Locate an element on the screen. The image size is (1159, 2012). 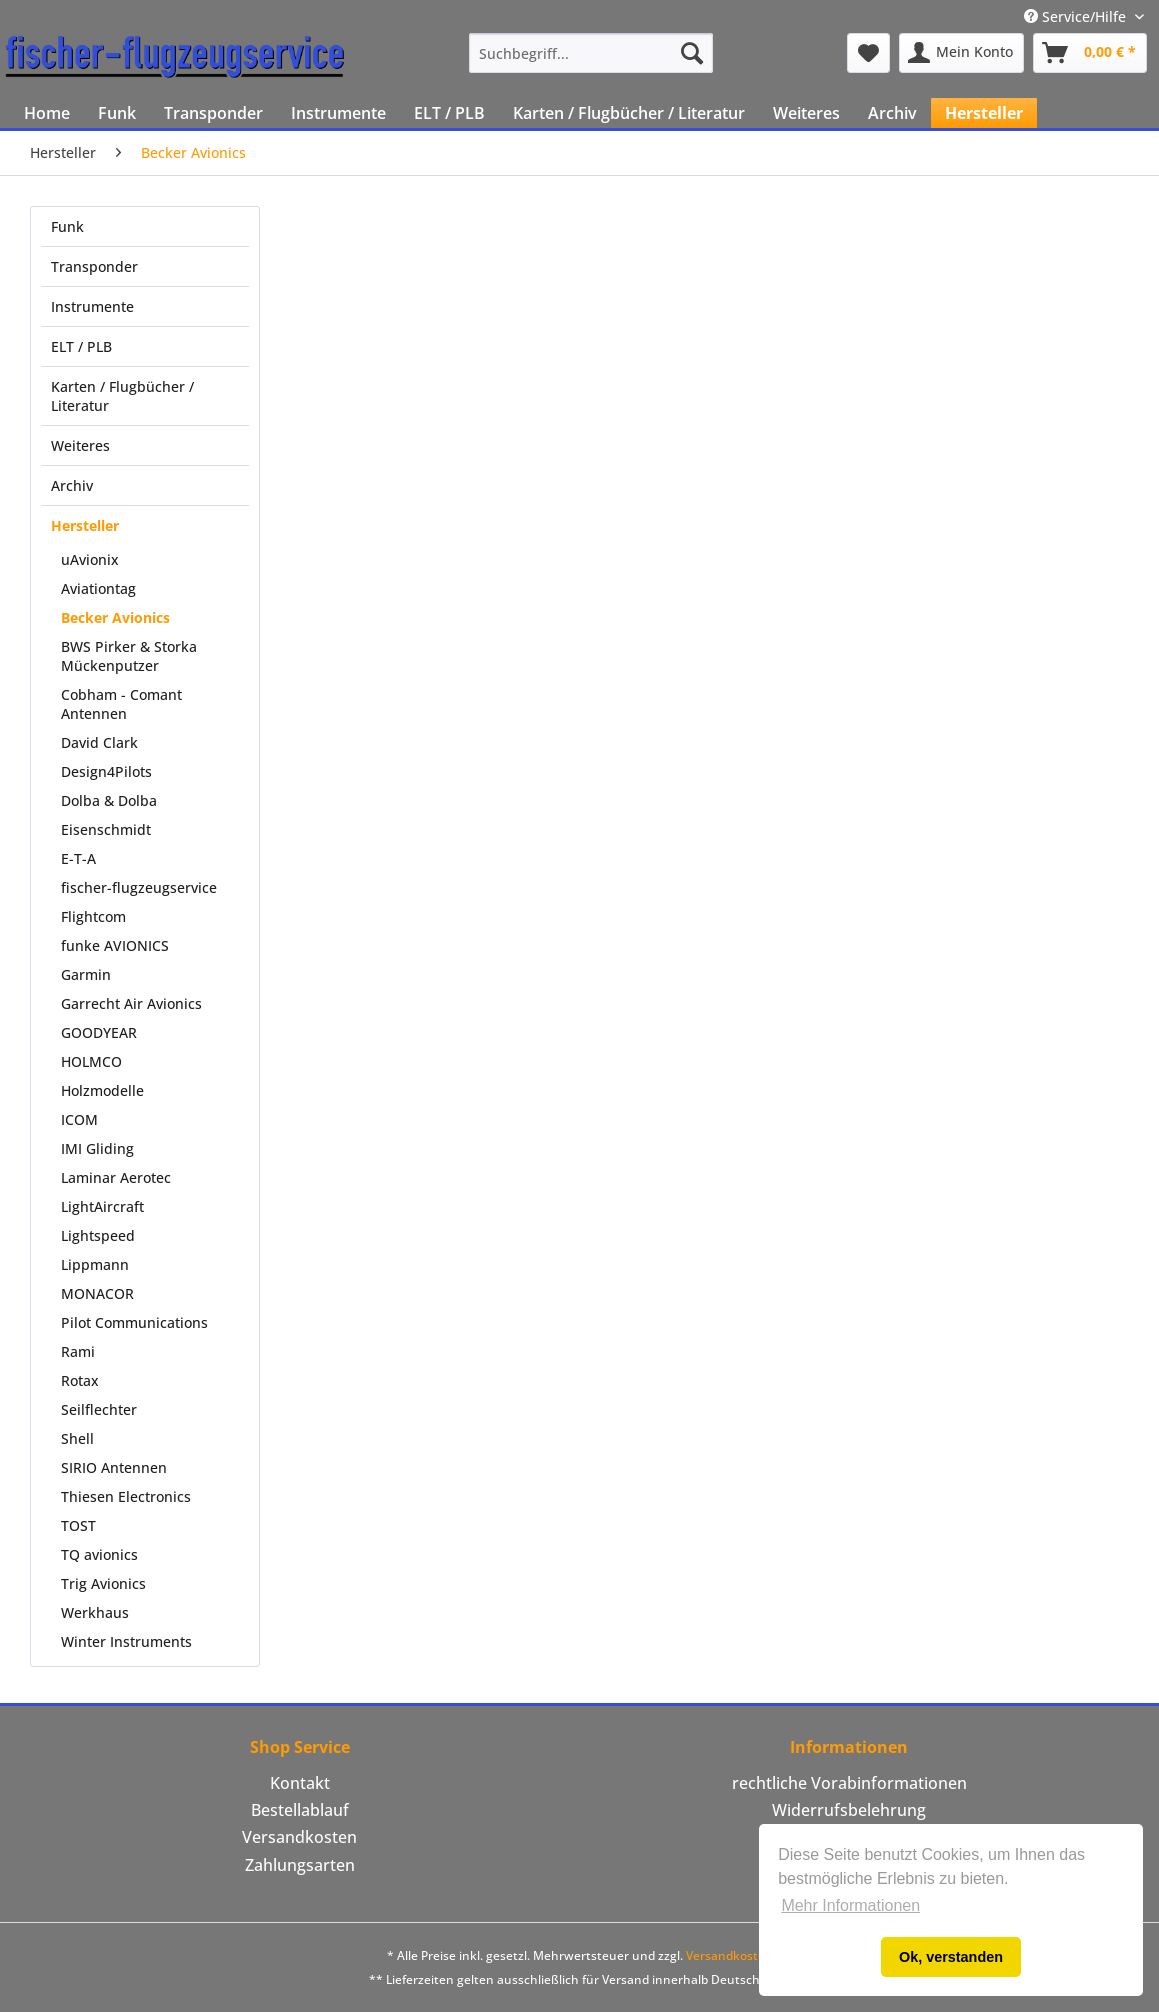
Flightcom is located at coordinates (93, 916).